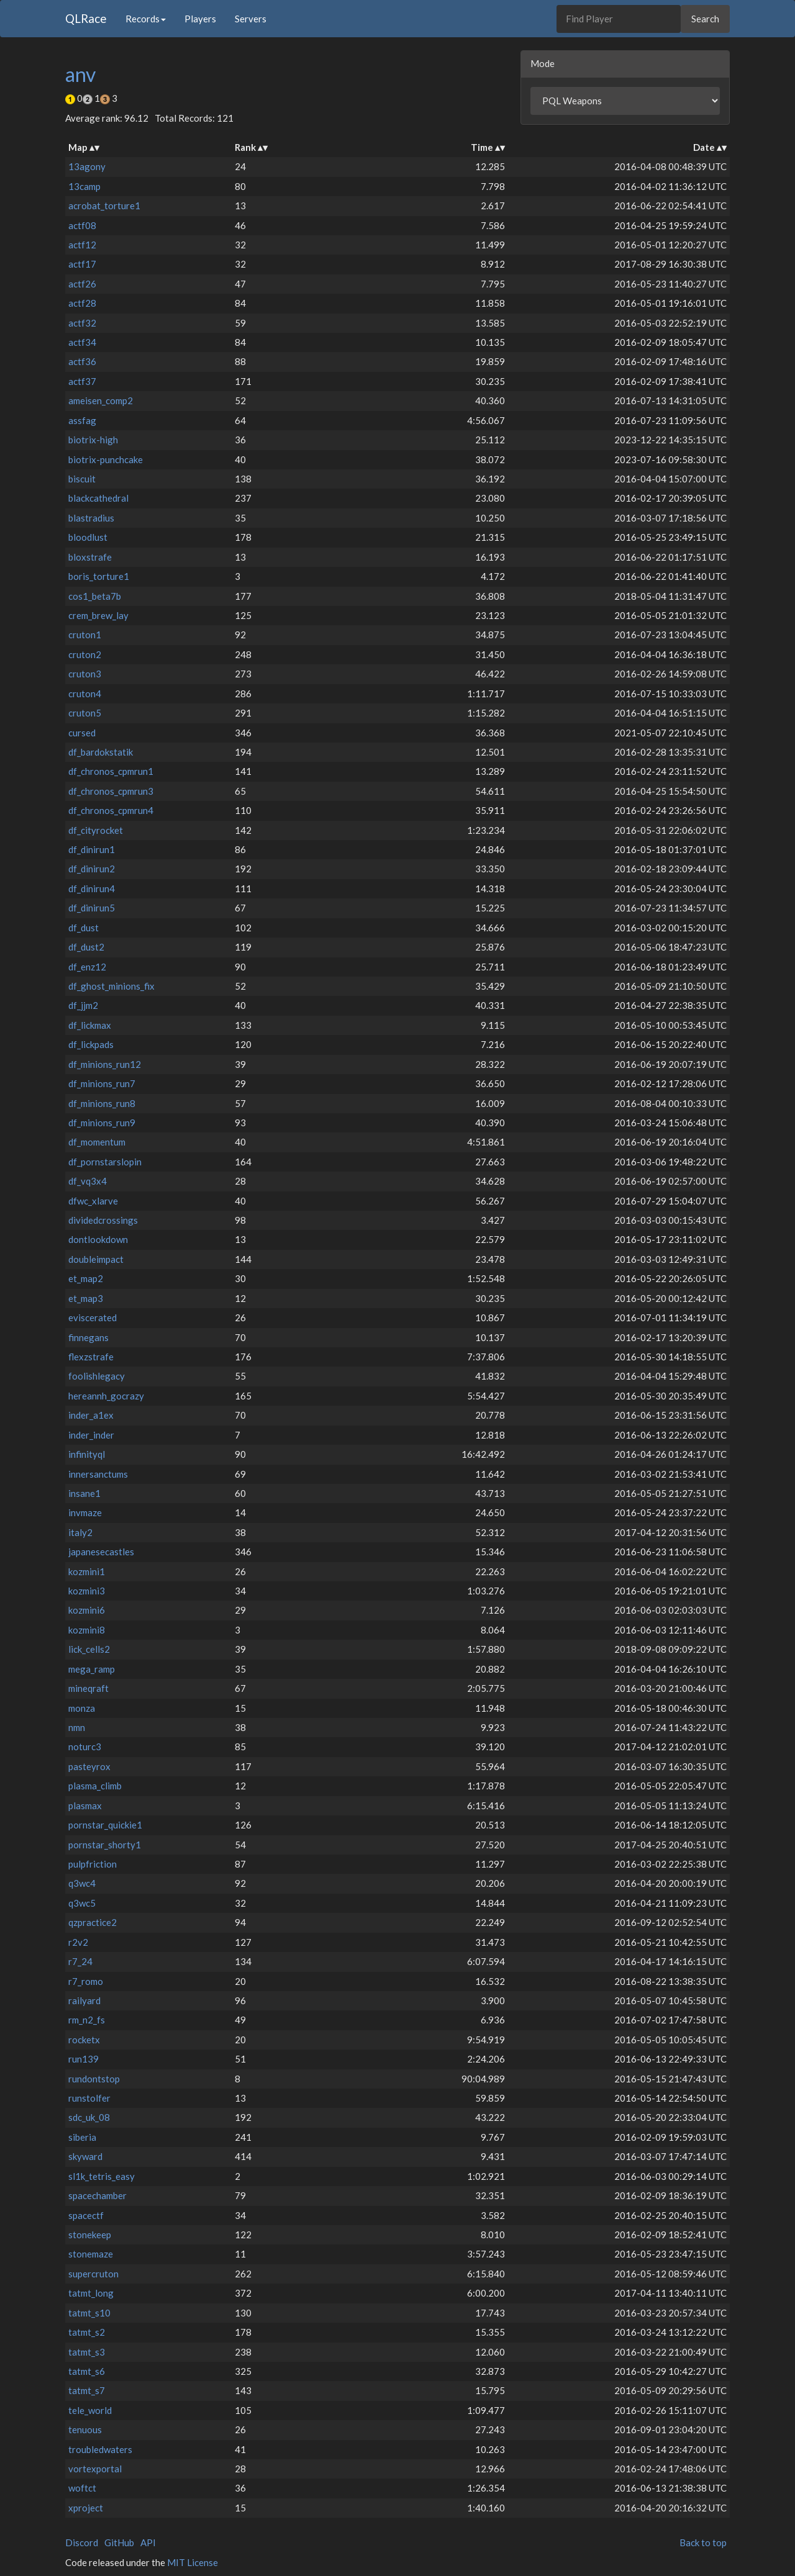  What do you see at coordinates (84, 2039) in the screenshot?
I see `rocketx` at bounding box center [84, 2039].